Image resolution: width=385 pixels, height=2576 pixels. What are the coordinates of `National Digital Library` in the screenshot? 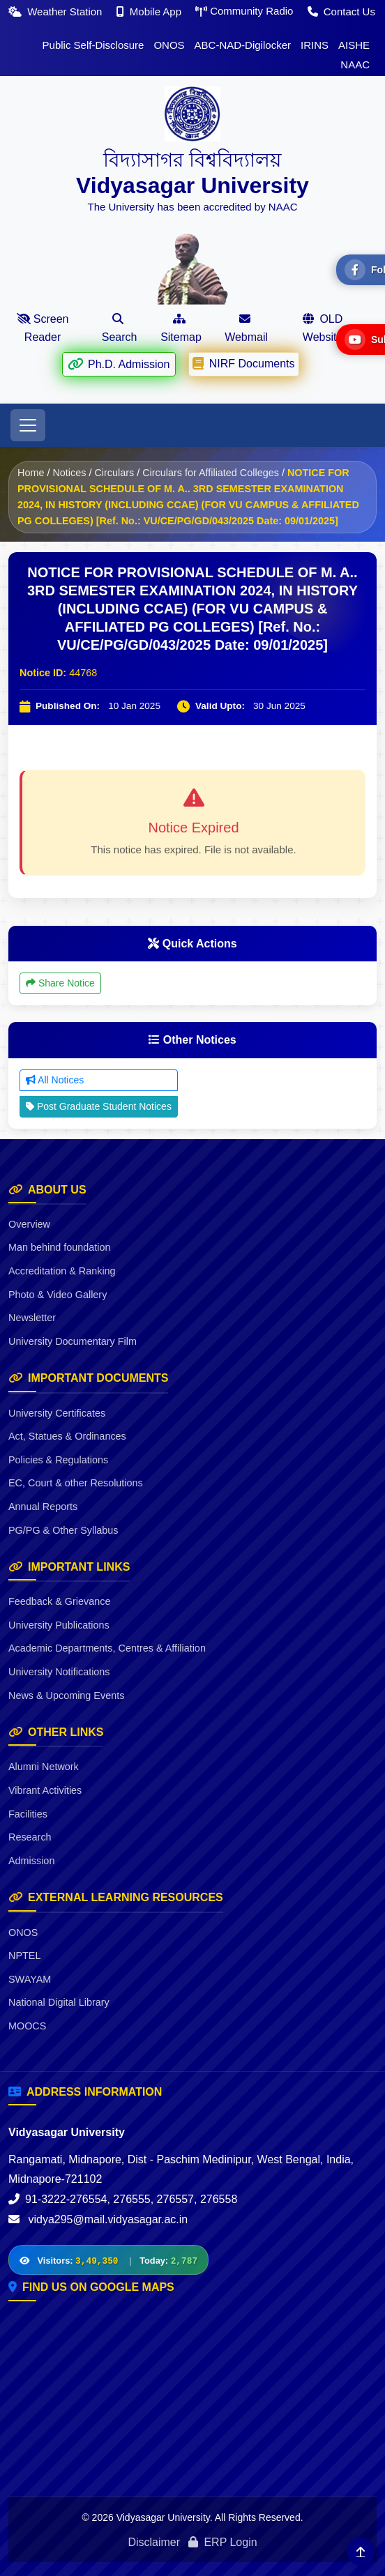 It's located at (59, 2002).